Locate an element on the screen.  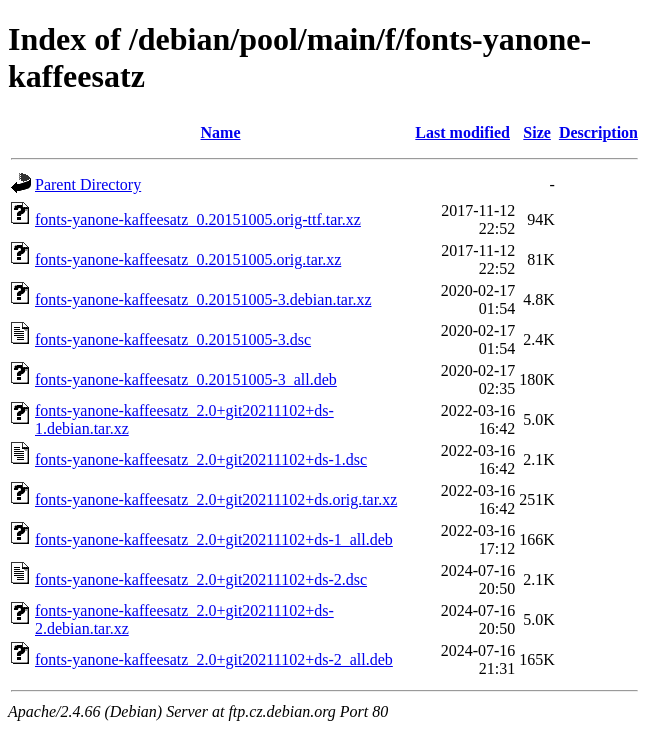
Name is located at coordinates (221, 132).